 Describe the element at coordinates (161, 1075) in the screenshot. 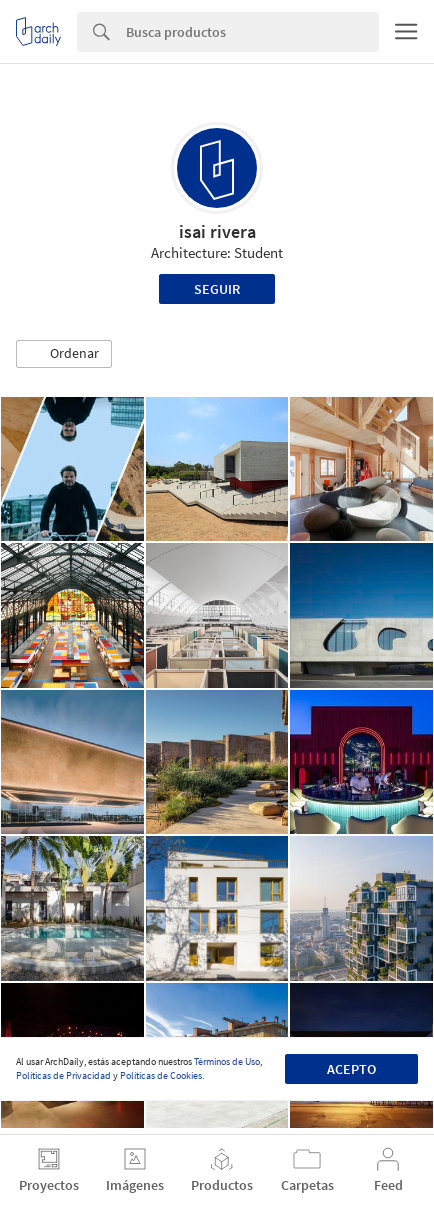

I see `Políticas de Cookies` at that location.